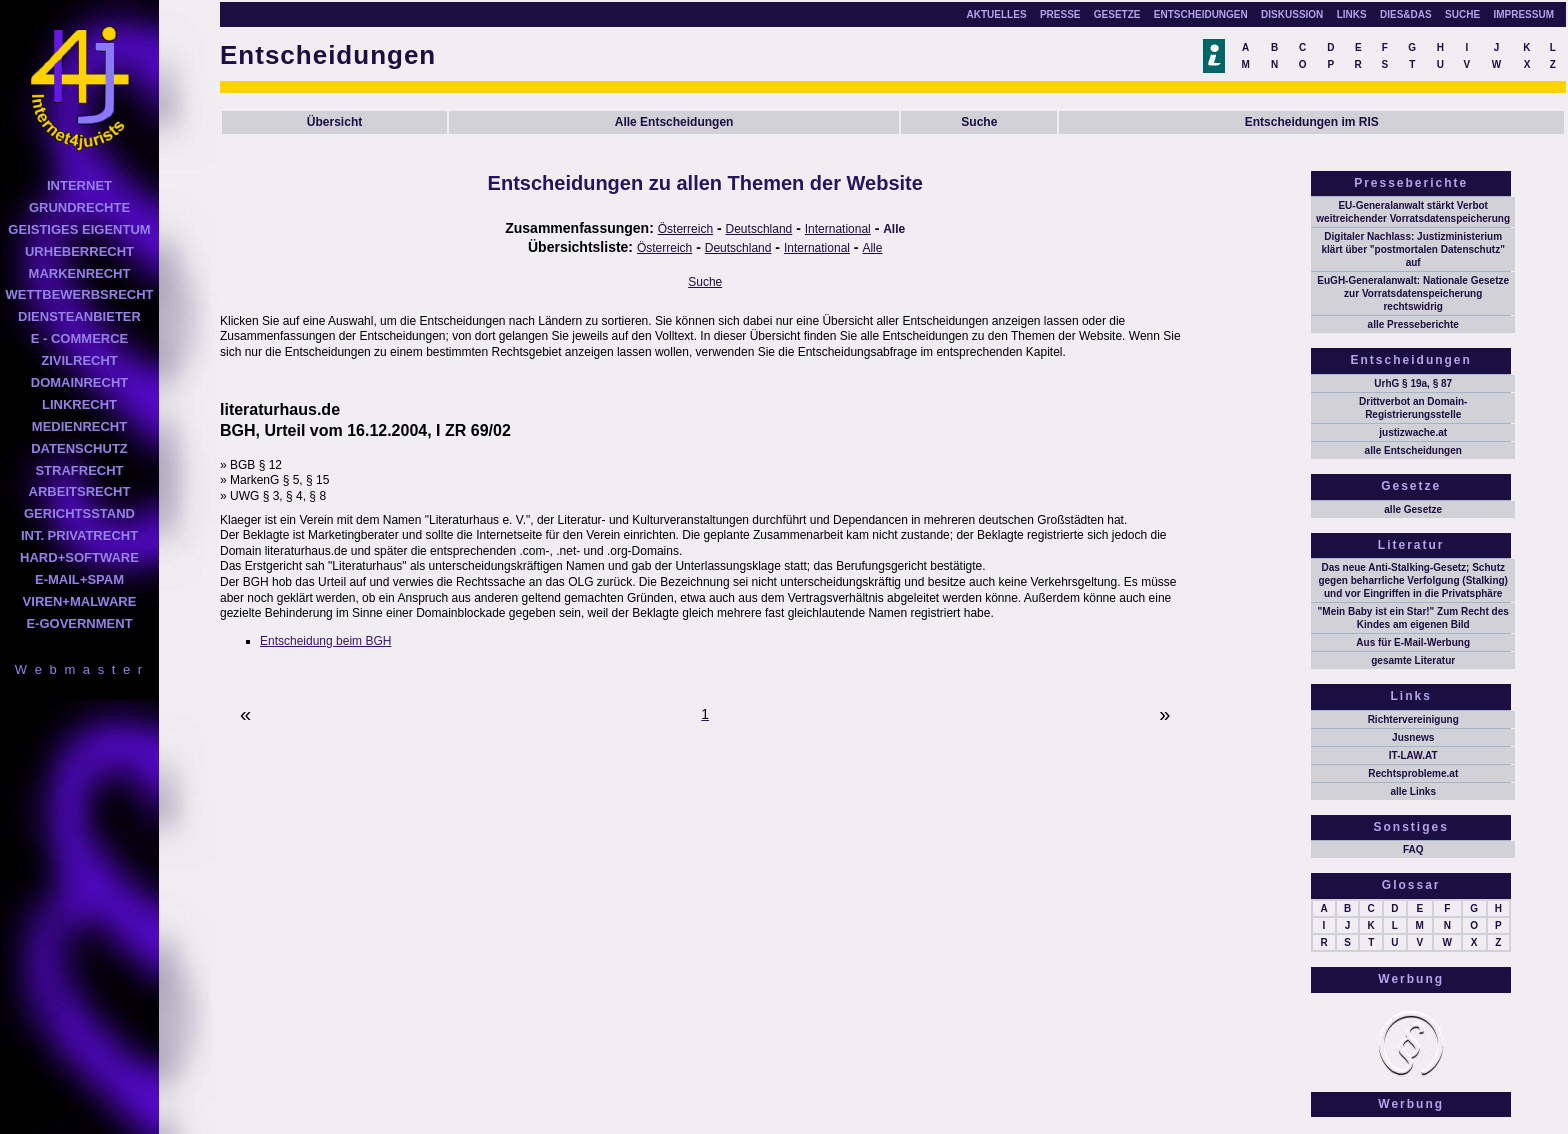 The image size is (1568, 1134). What do you see at coordinates (1413, 791) in the screenshot?
I see `alle Links` at bounding box center [1413, 791].